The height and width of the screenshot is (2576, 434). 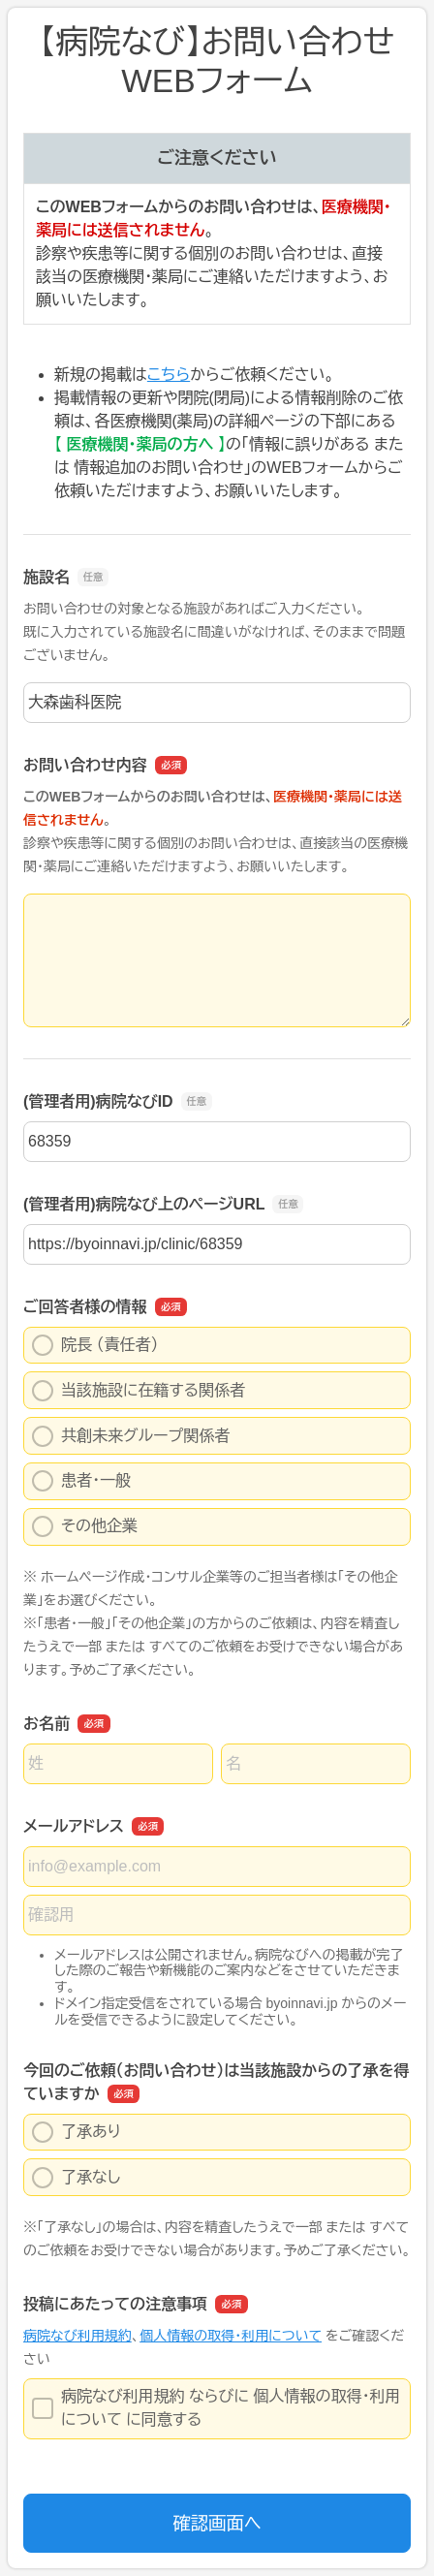 What do you see at coordinates (168, 374) in the screenshot?
I see `こちら` at bounding box center [168, 374].